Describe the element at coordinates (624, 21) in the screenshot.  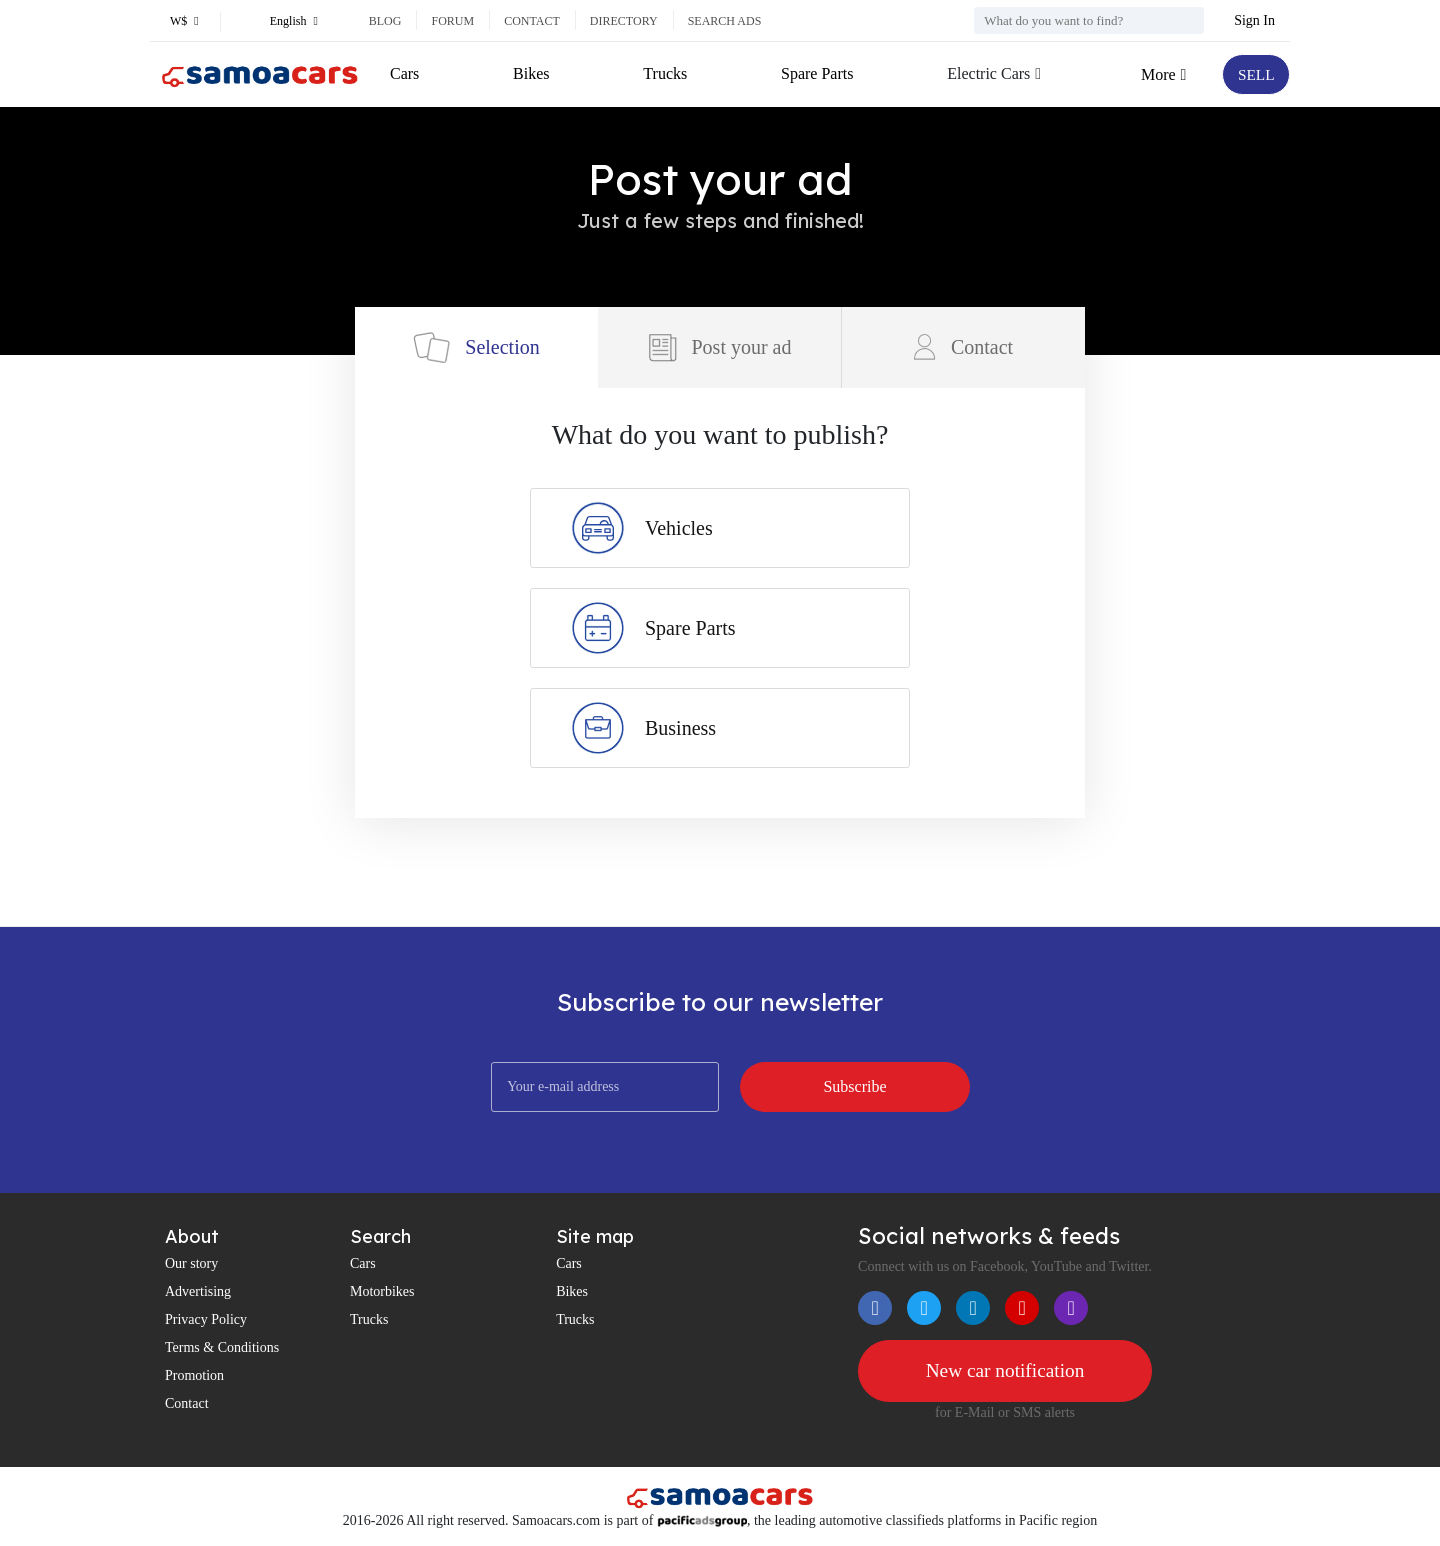
I see `Directory` at that location.